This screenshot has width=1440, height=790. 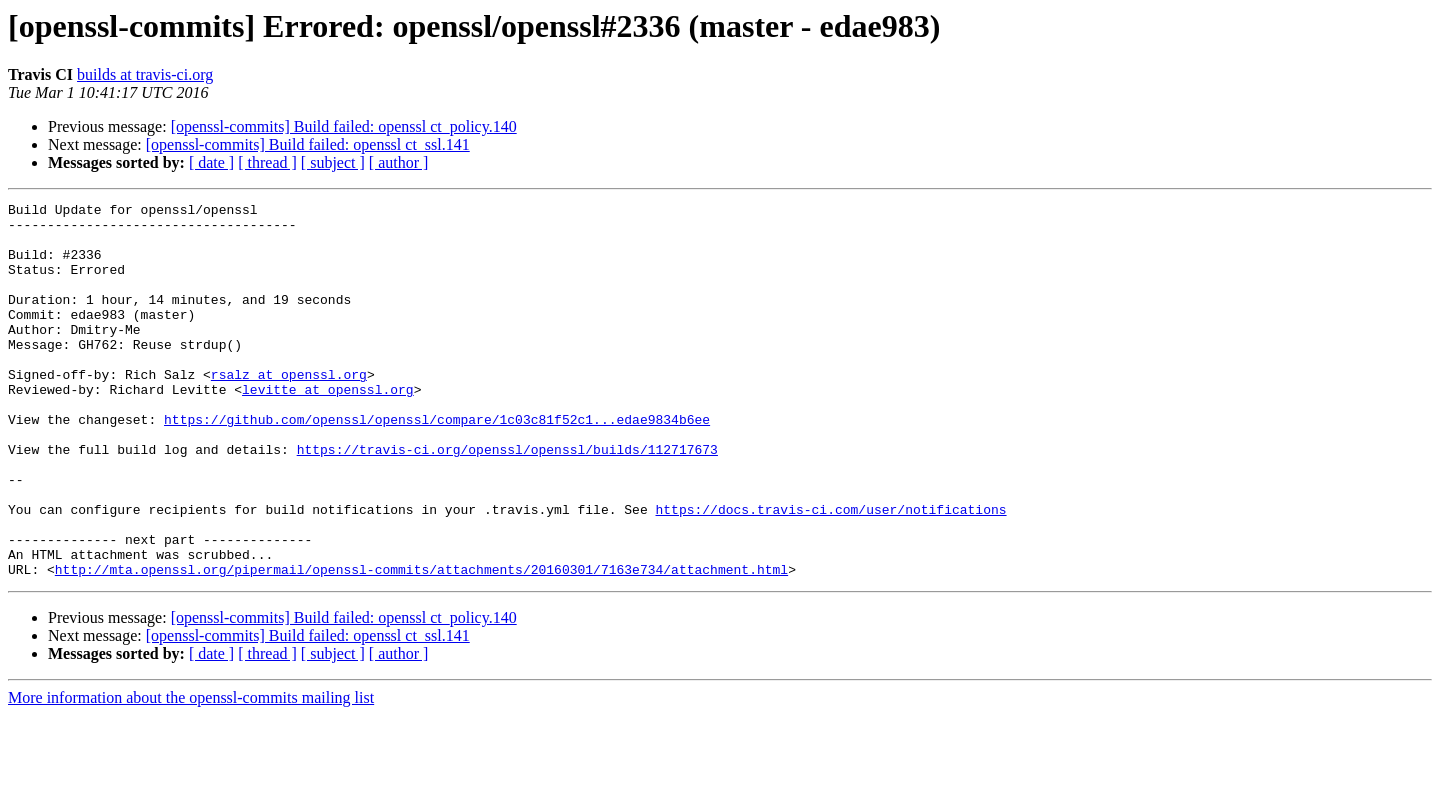 What do you see at coordinates (328, 428) in the screenshot?
I see `levitte at openssl.org` at bounding box center [328, 428].